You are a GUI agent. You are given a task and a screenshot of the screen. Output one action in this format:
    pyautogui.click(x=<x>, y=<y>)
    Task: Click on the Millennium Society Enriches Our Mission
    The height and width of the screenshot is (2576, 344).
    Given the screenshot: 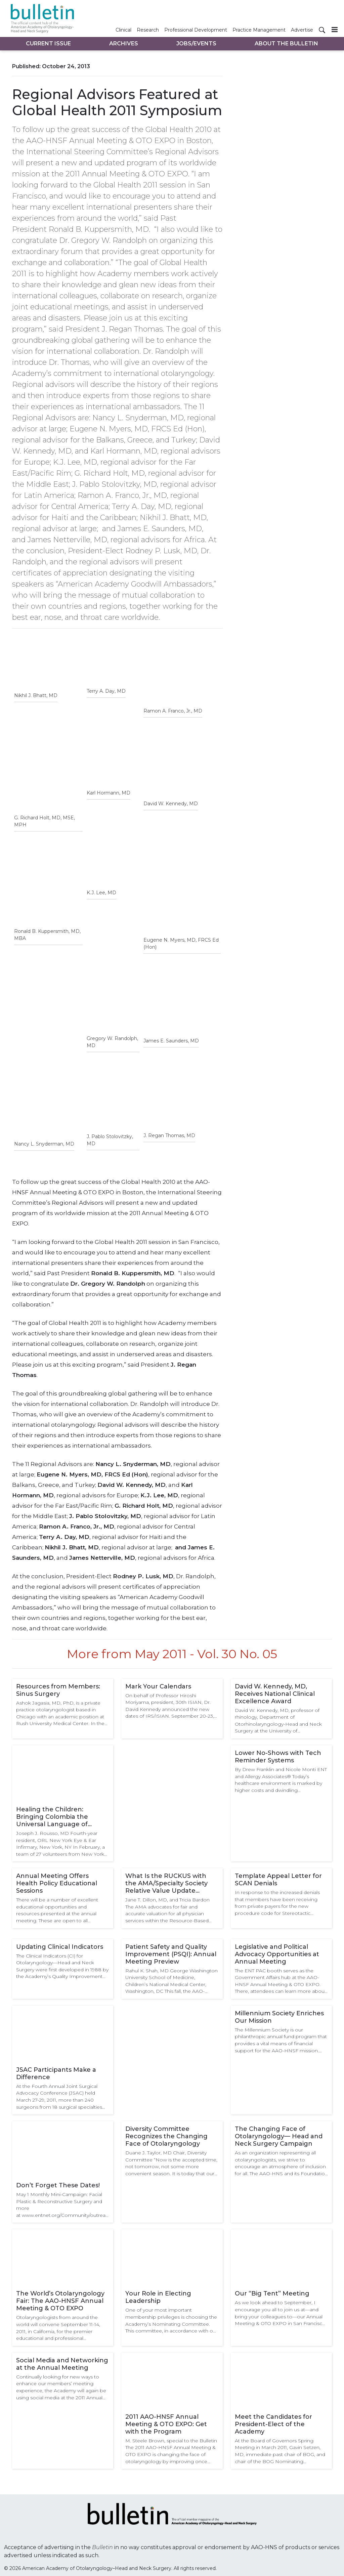 What is the action you would take?
    pyautogui.click(x=279, y=2017)
    